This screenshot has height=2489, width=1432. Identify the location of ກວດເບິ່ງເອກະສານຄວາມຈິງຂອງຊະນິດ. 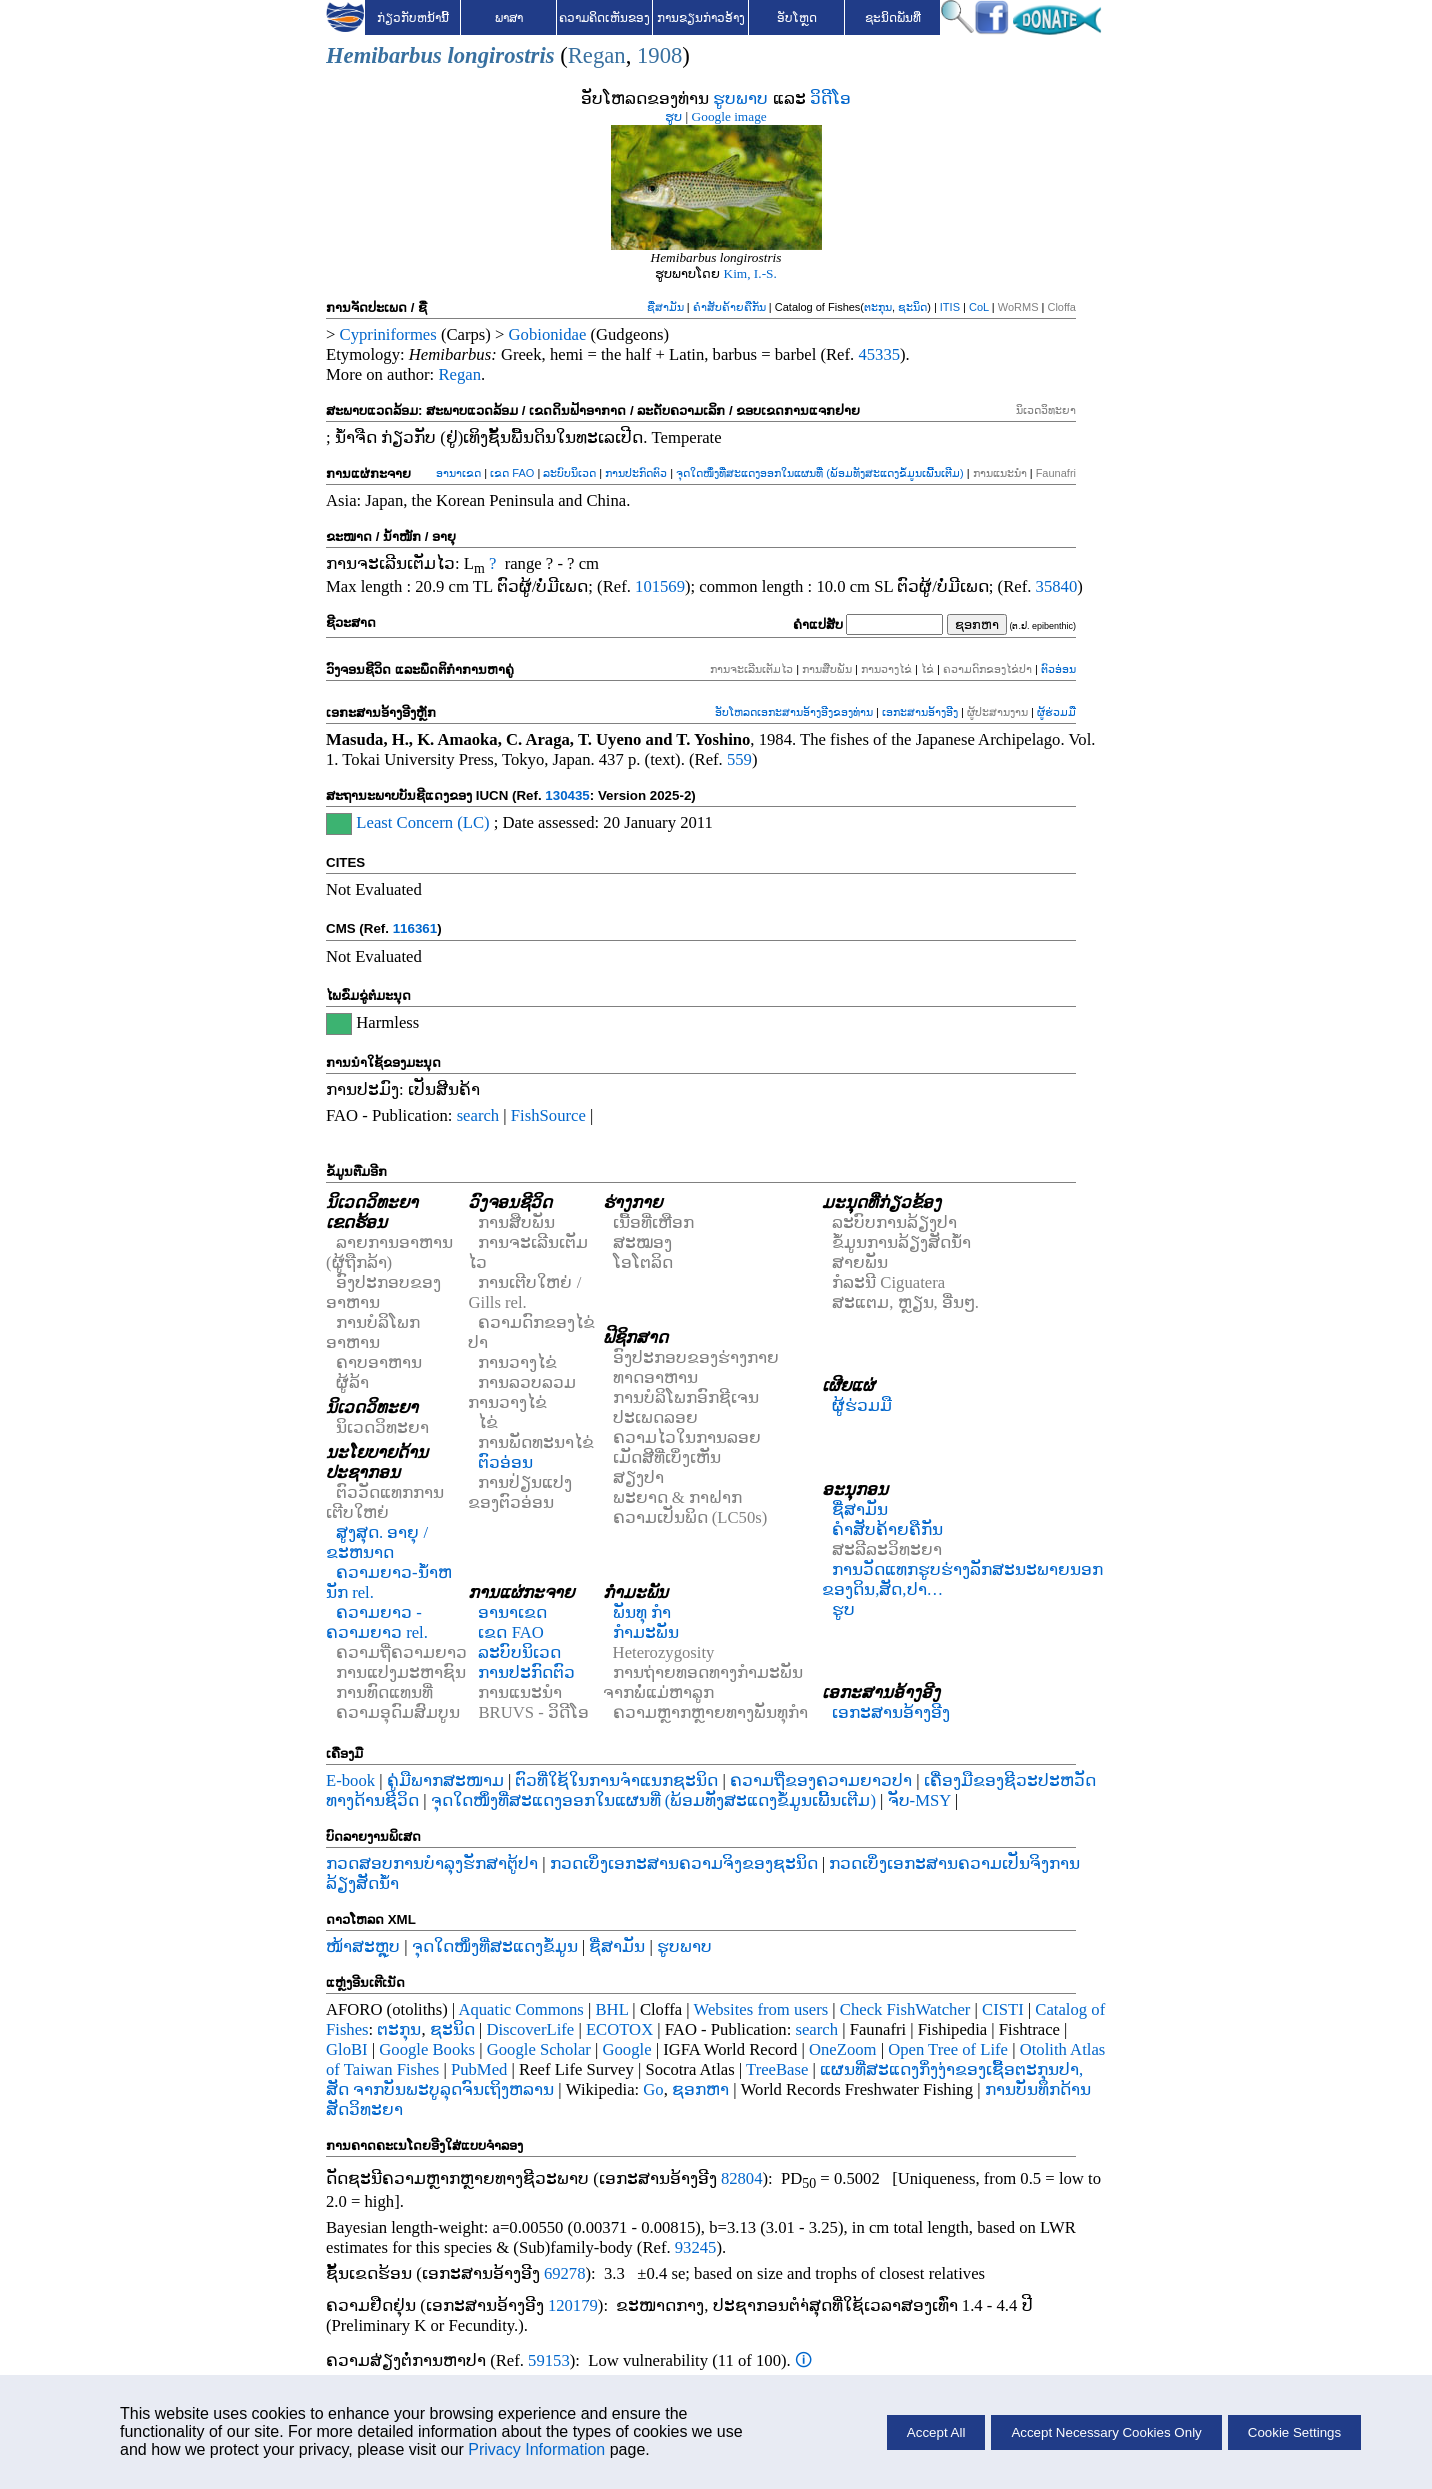
(684, 1863).